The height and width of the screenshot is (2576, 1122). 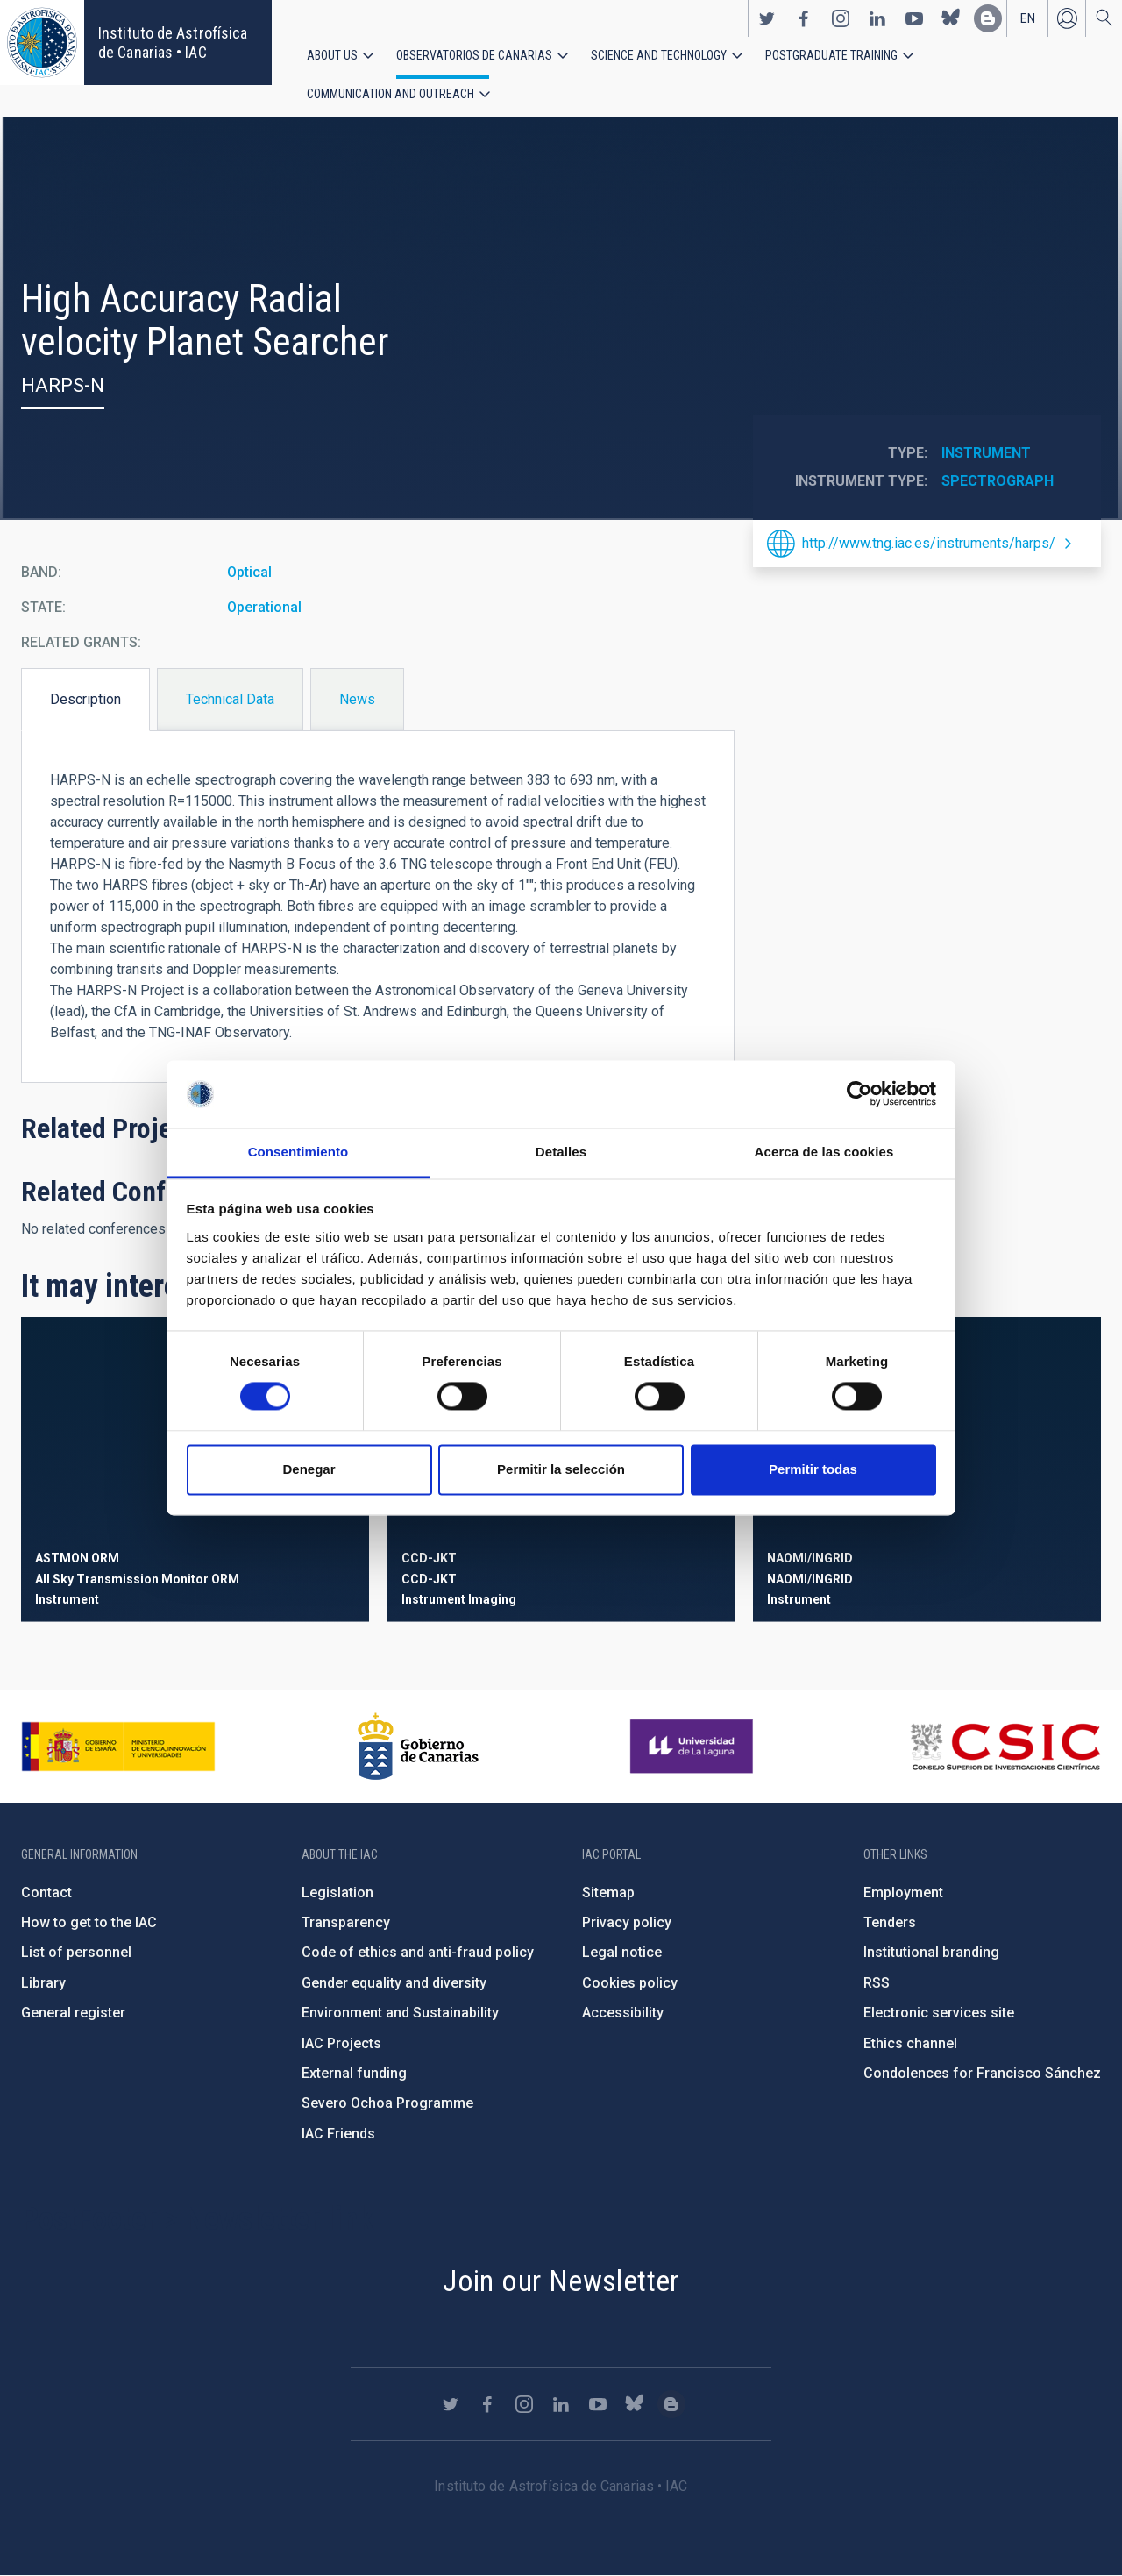 I want to click on RSS, so click(x=876, y=1983).